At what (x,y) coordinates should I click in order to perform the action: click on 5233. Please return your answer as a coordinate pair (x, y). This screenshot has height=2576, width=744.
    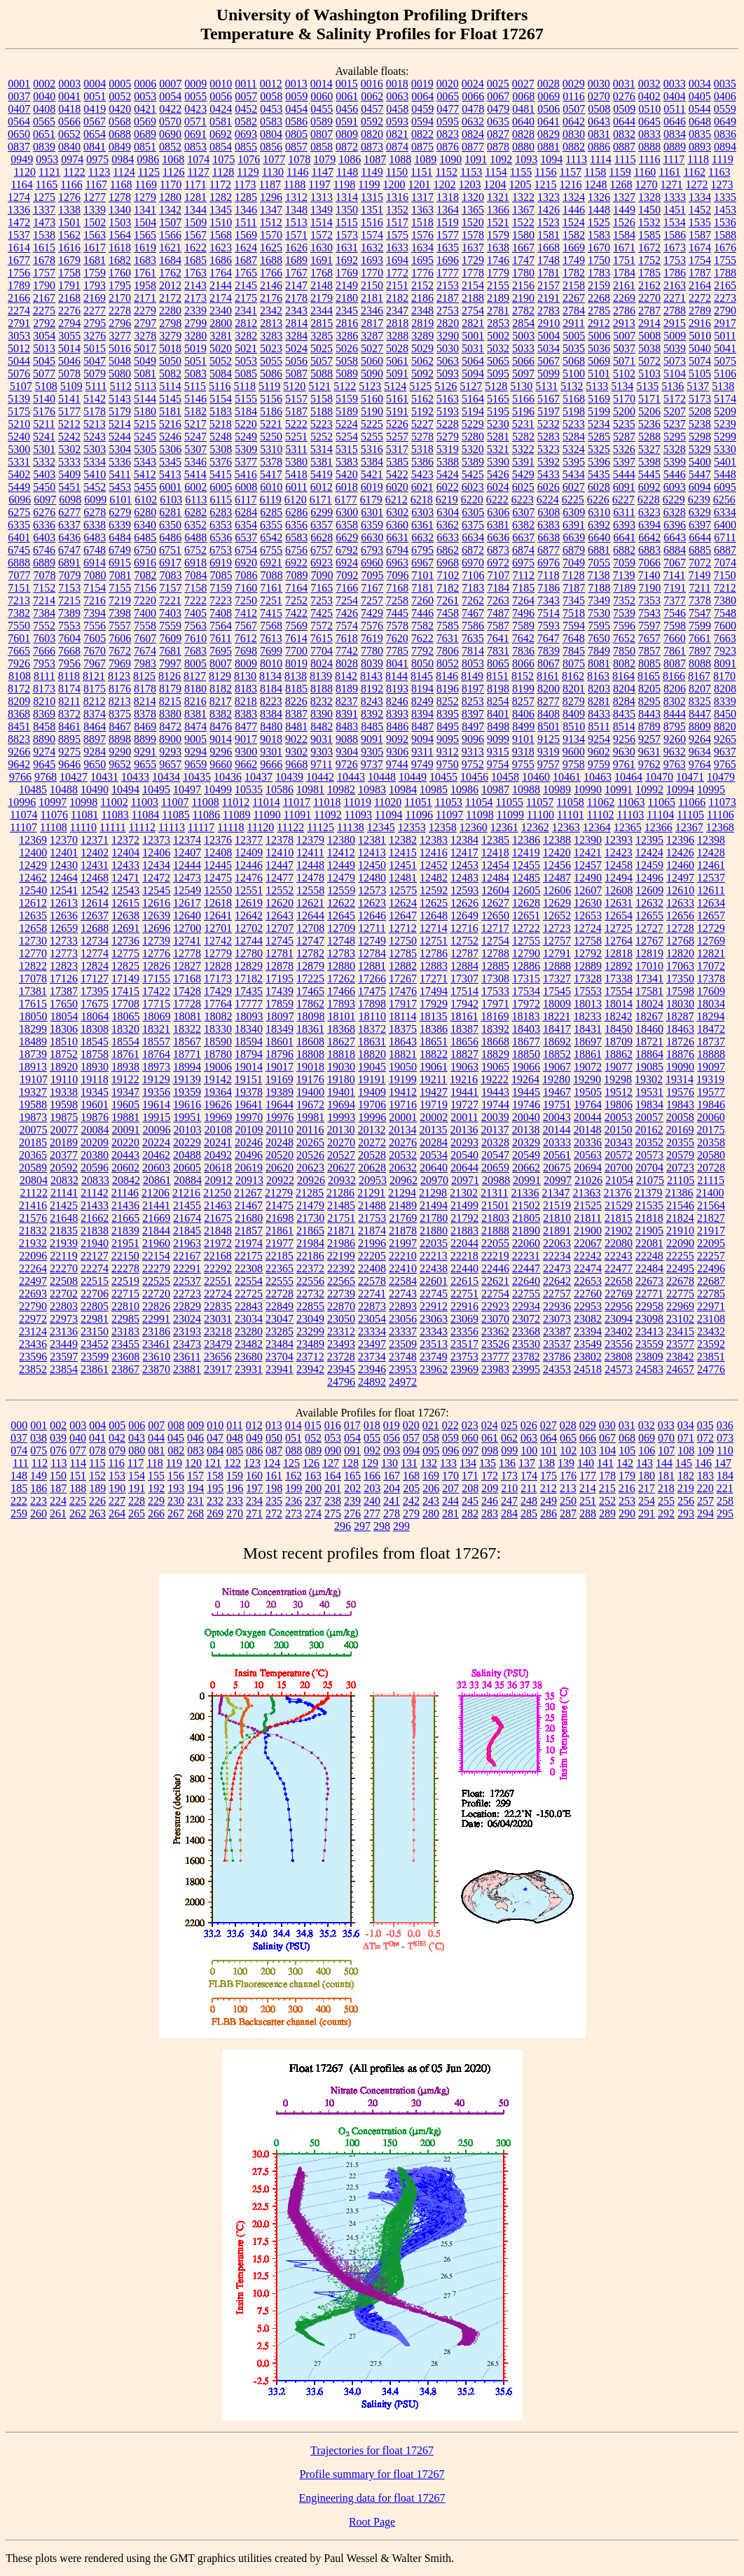
    Looking at the image, I should click on (574, 424).